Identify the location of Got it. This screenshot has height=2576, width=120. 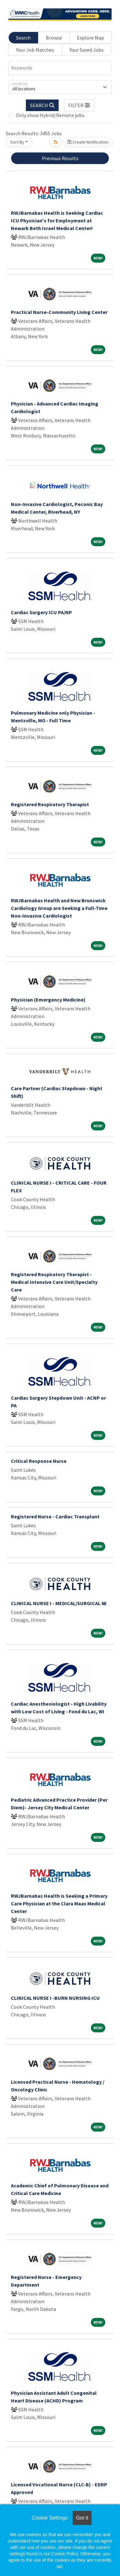
(82, 2517).